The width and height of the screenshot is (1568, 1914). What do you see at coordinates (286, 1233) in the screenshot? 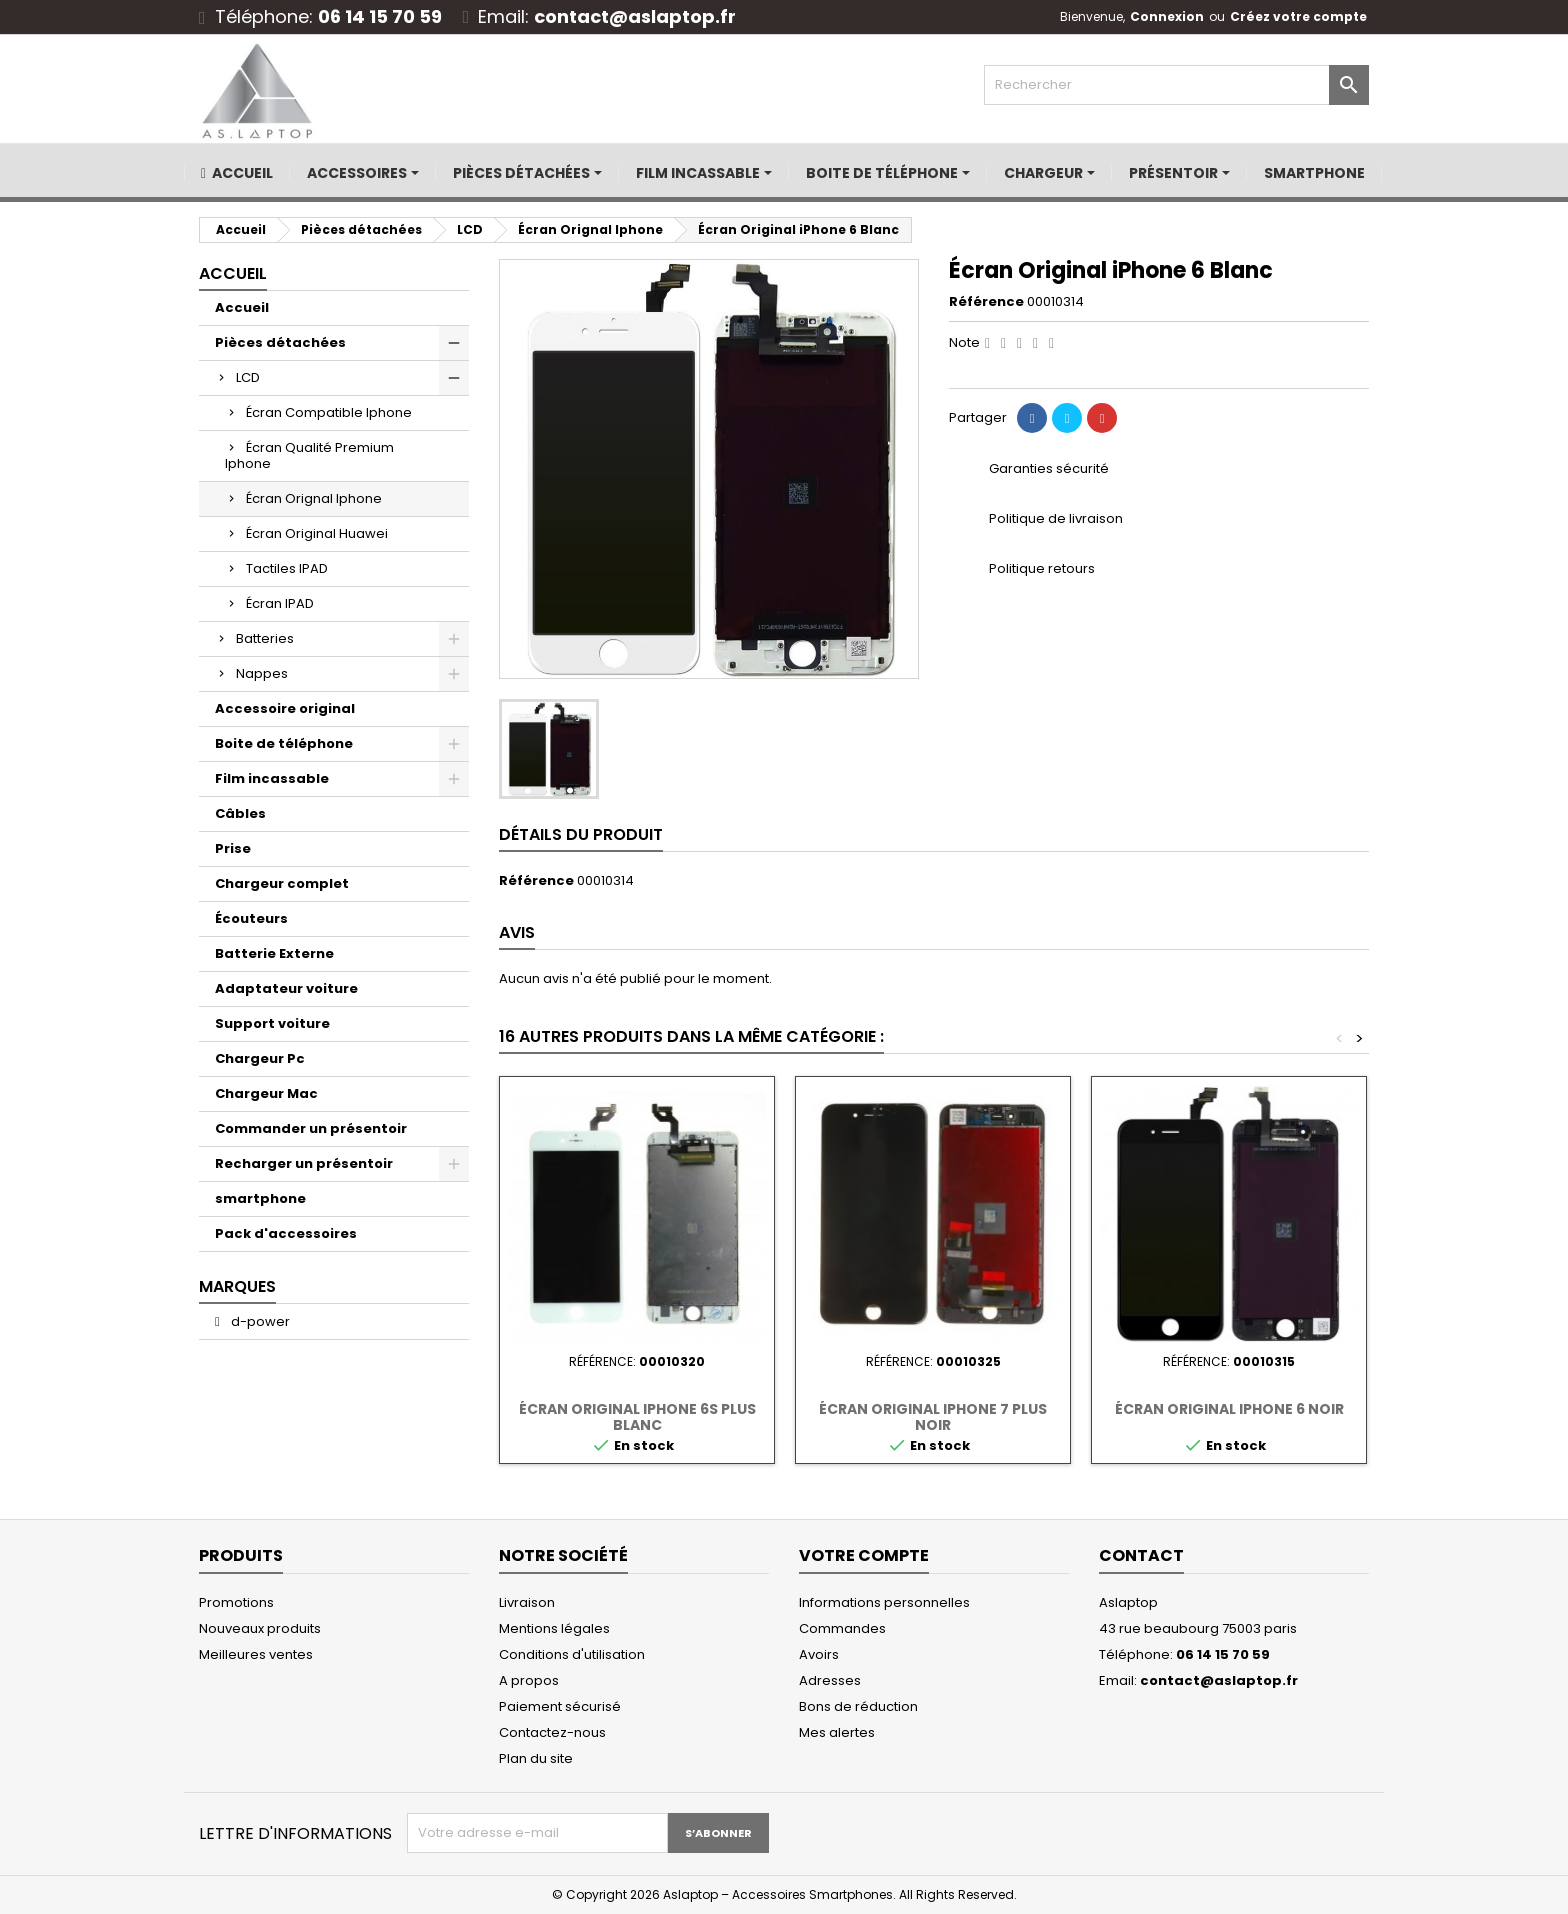
I see `Pack d'accessoires` at bounding box center [286, 1233].